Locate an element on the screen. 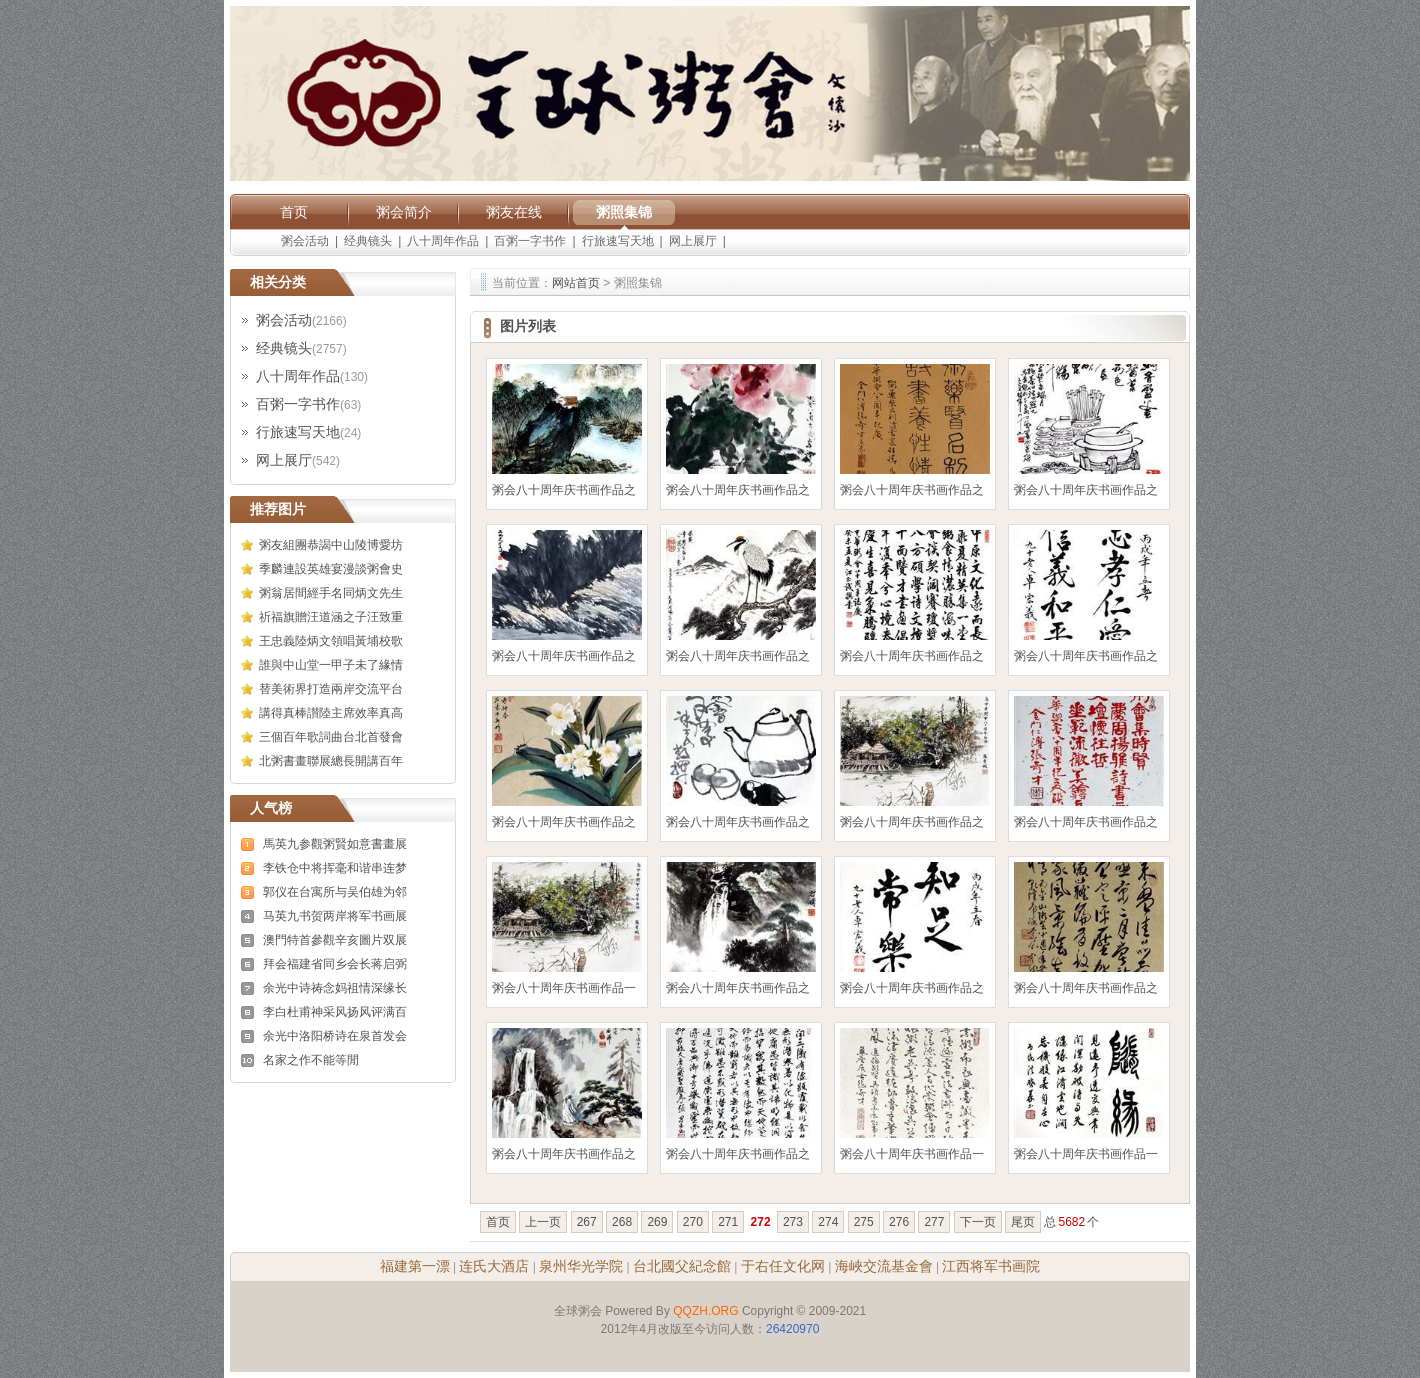 The width and height of the screenshot is (1420, 1378). 连氏大酒店 is located at coordinates (494, 1266).